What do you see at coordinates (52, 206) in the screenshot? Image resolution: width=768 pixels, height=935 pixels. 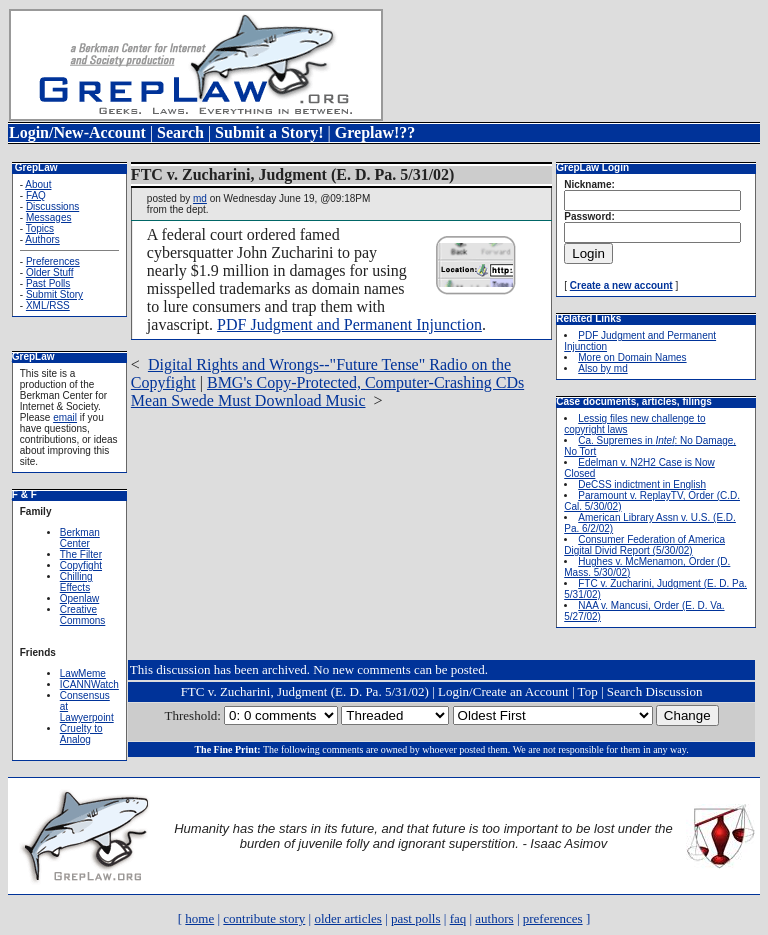 I see `Discussions` at bounding box center [52, 206].